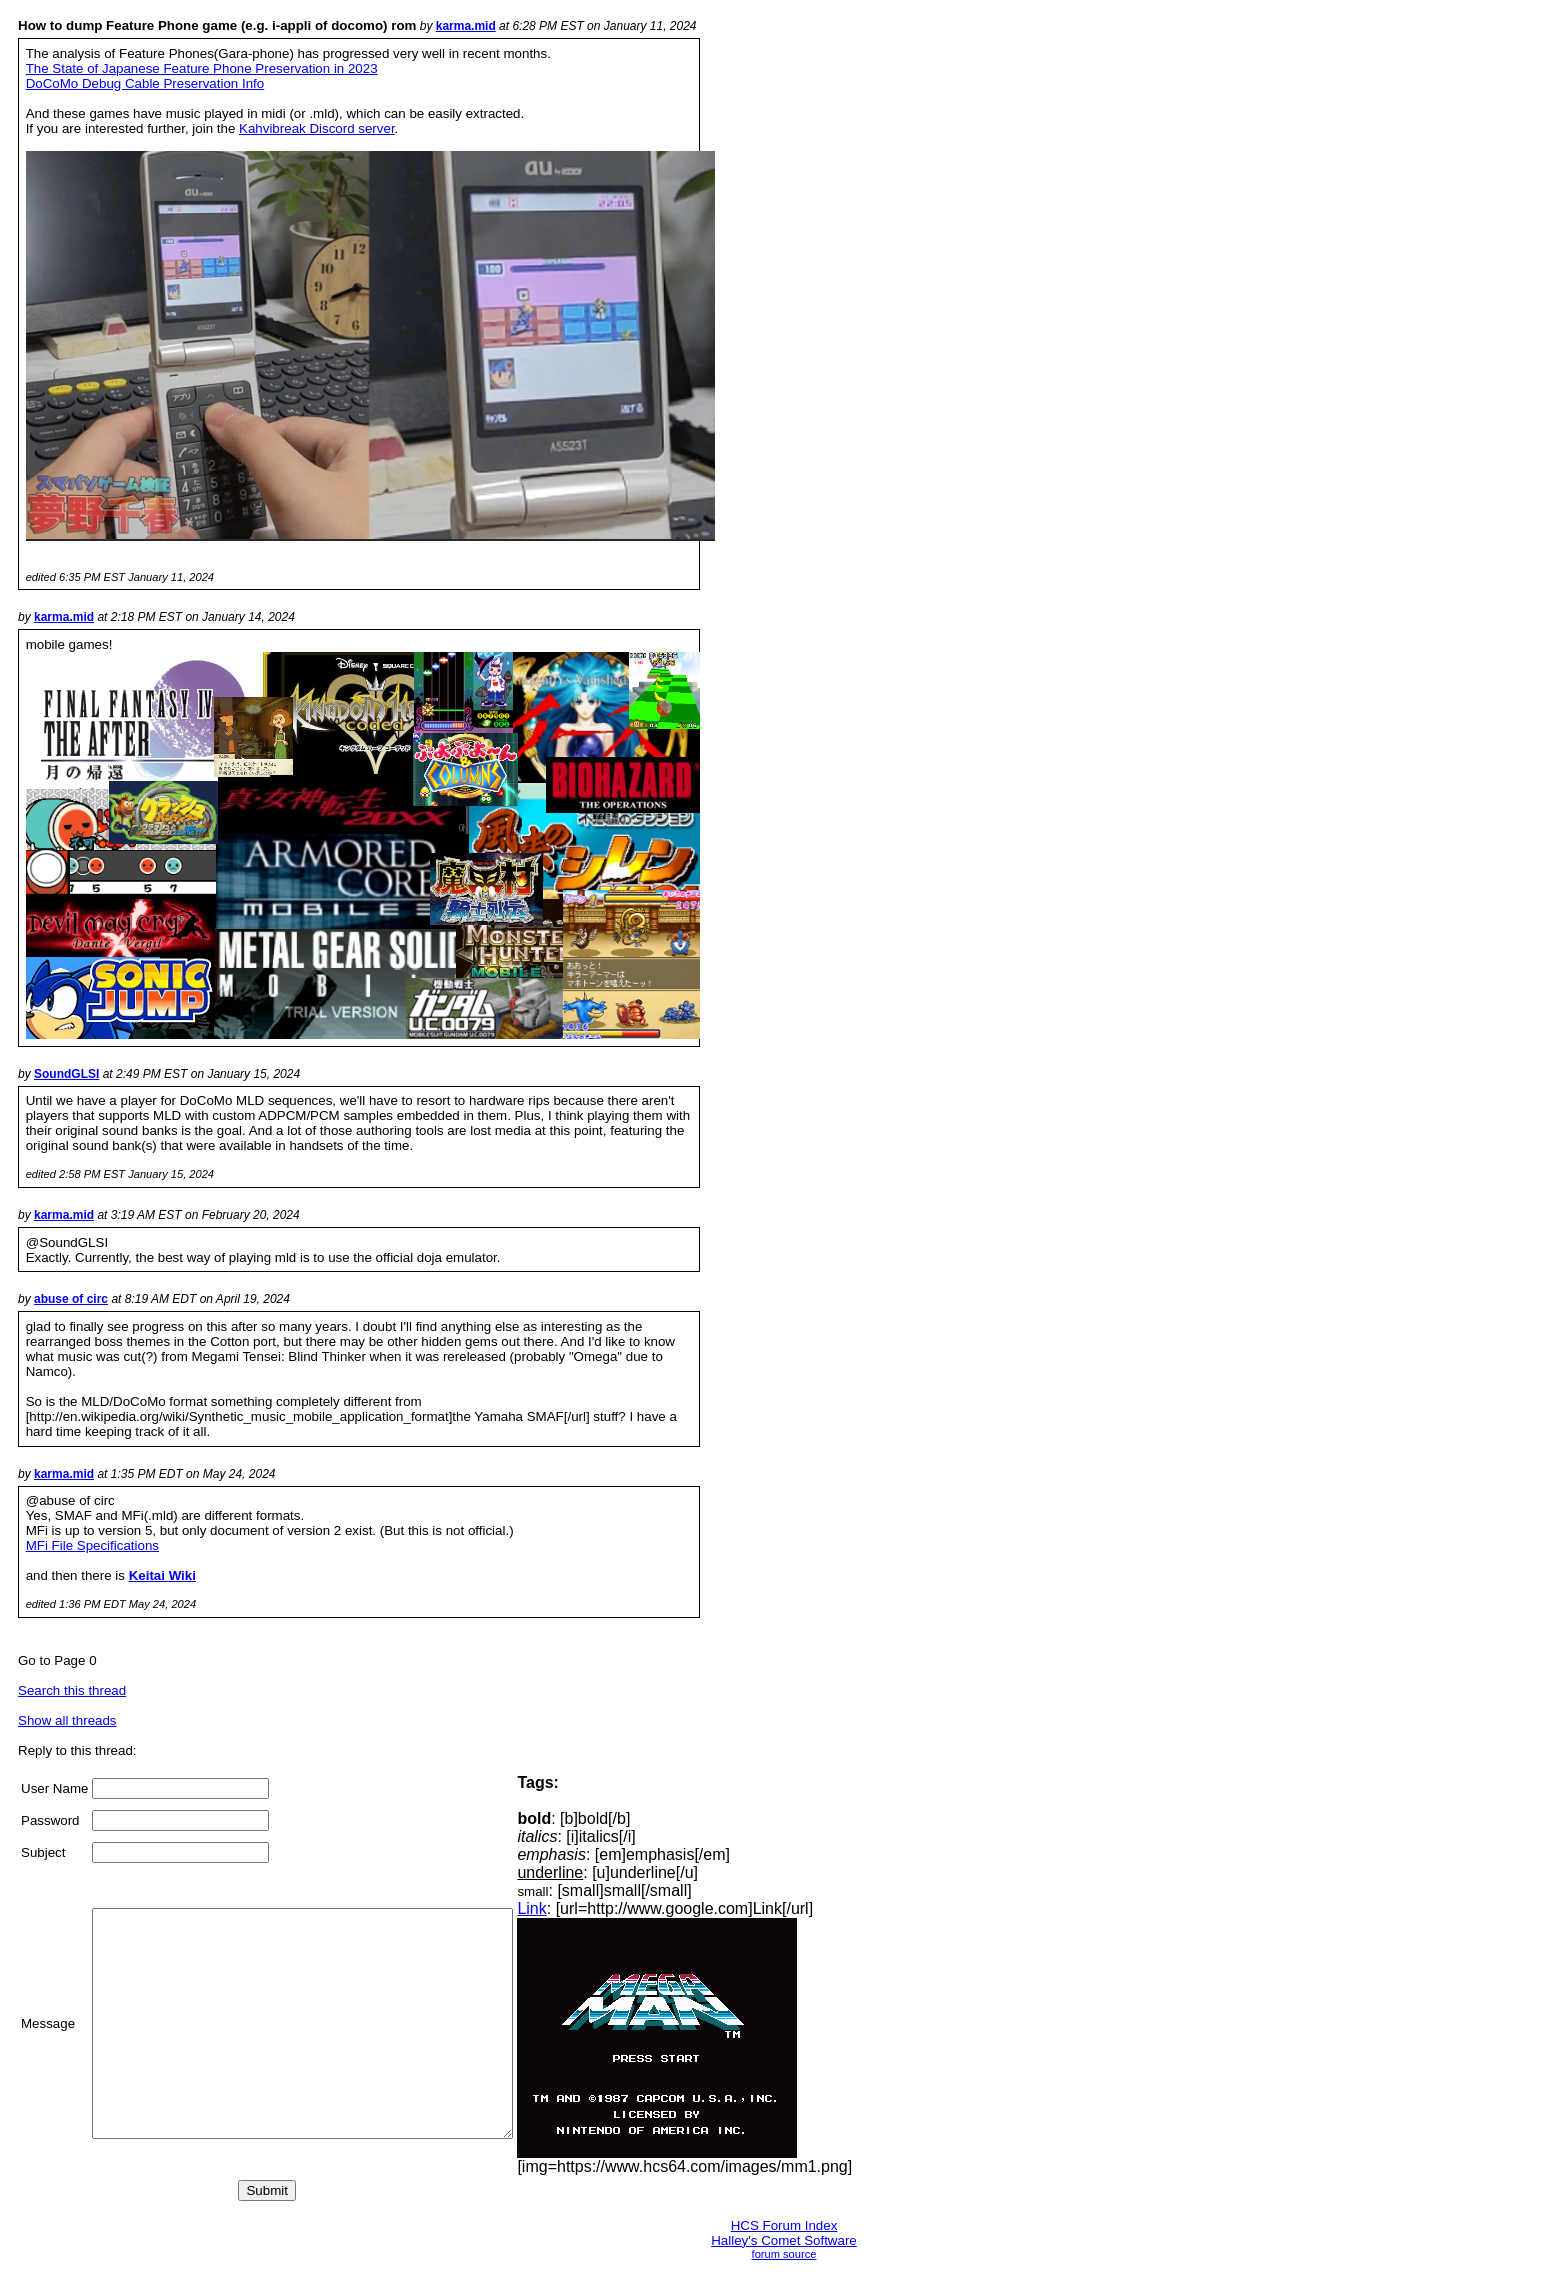 This screenshot has height=2278, width=1568. I want to click on abuse of circ, so click(71, 1299).